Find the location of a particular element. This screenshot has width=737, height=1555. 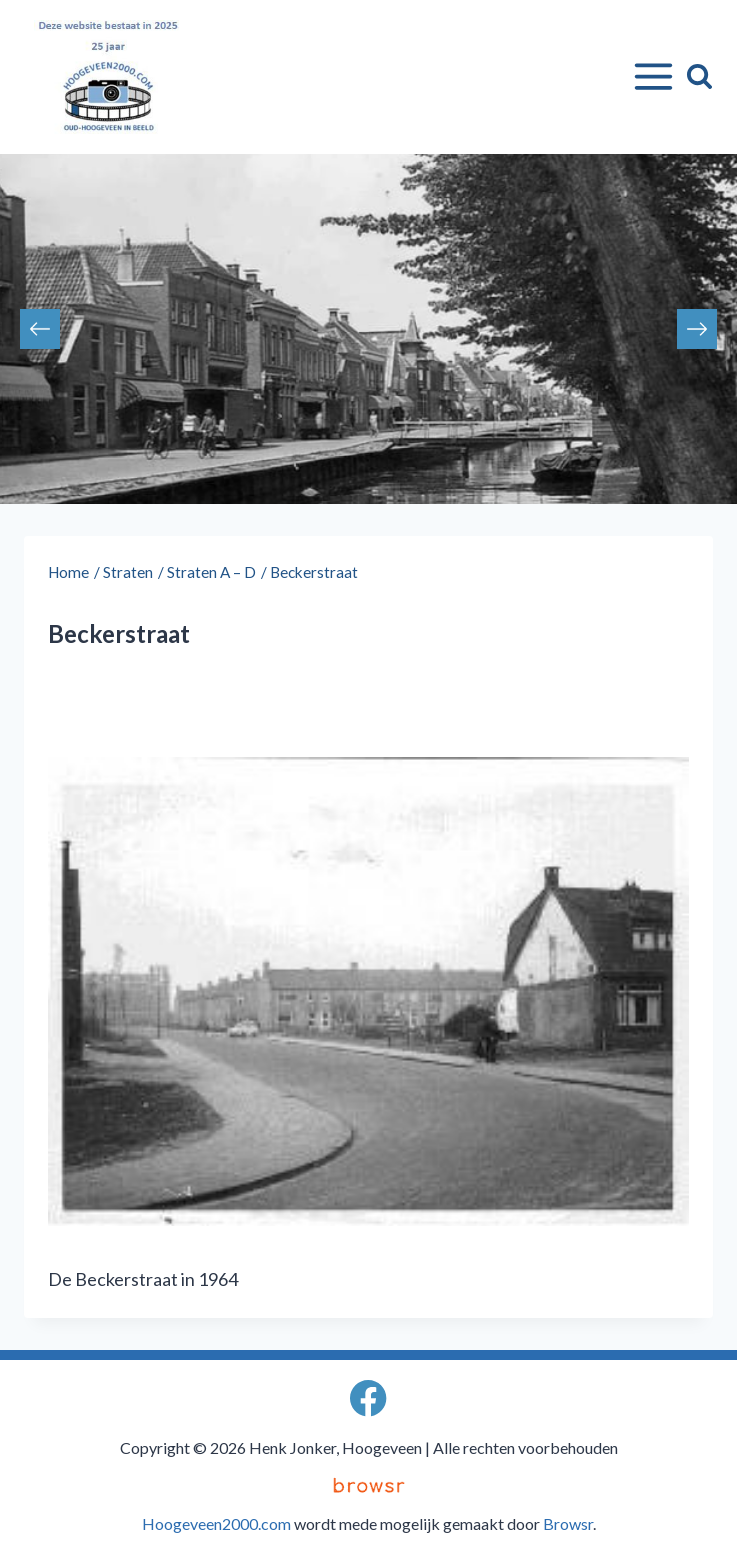

Hoogeveen2000.com is located at coordinates (216, 1523).